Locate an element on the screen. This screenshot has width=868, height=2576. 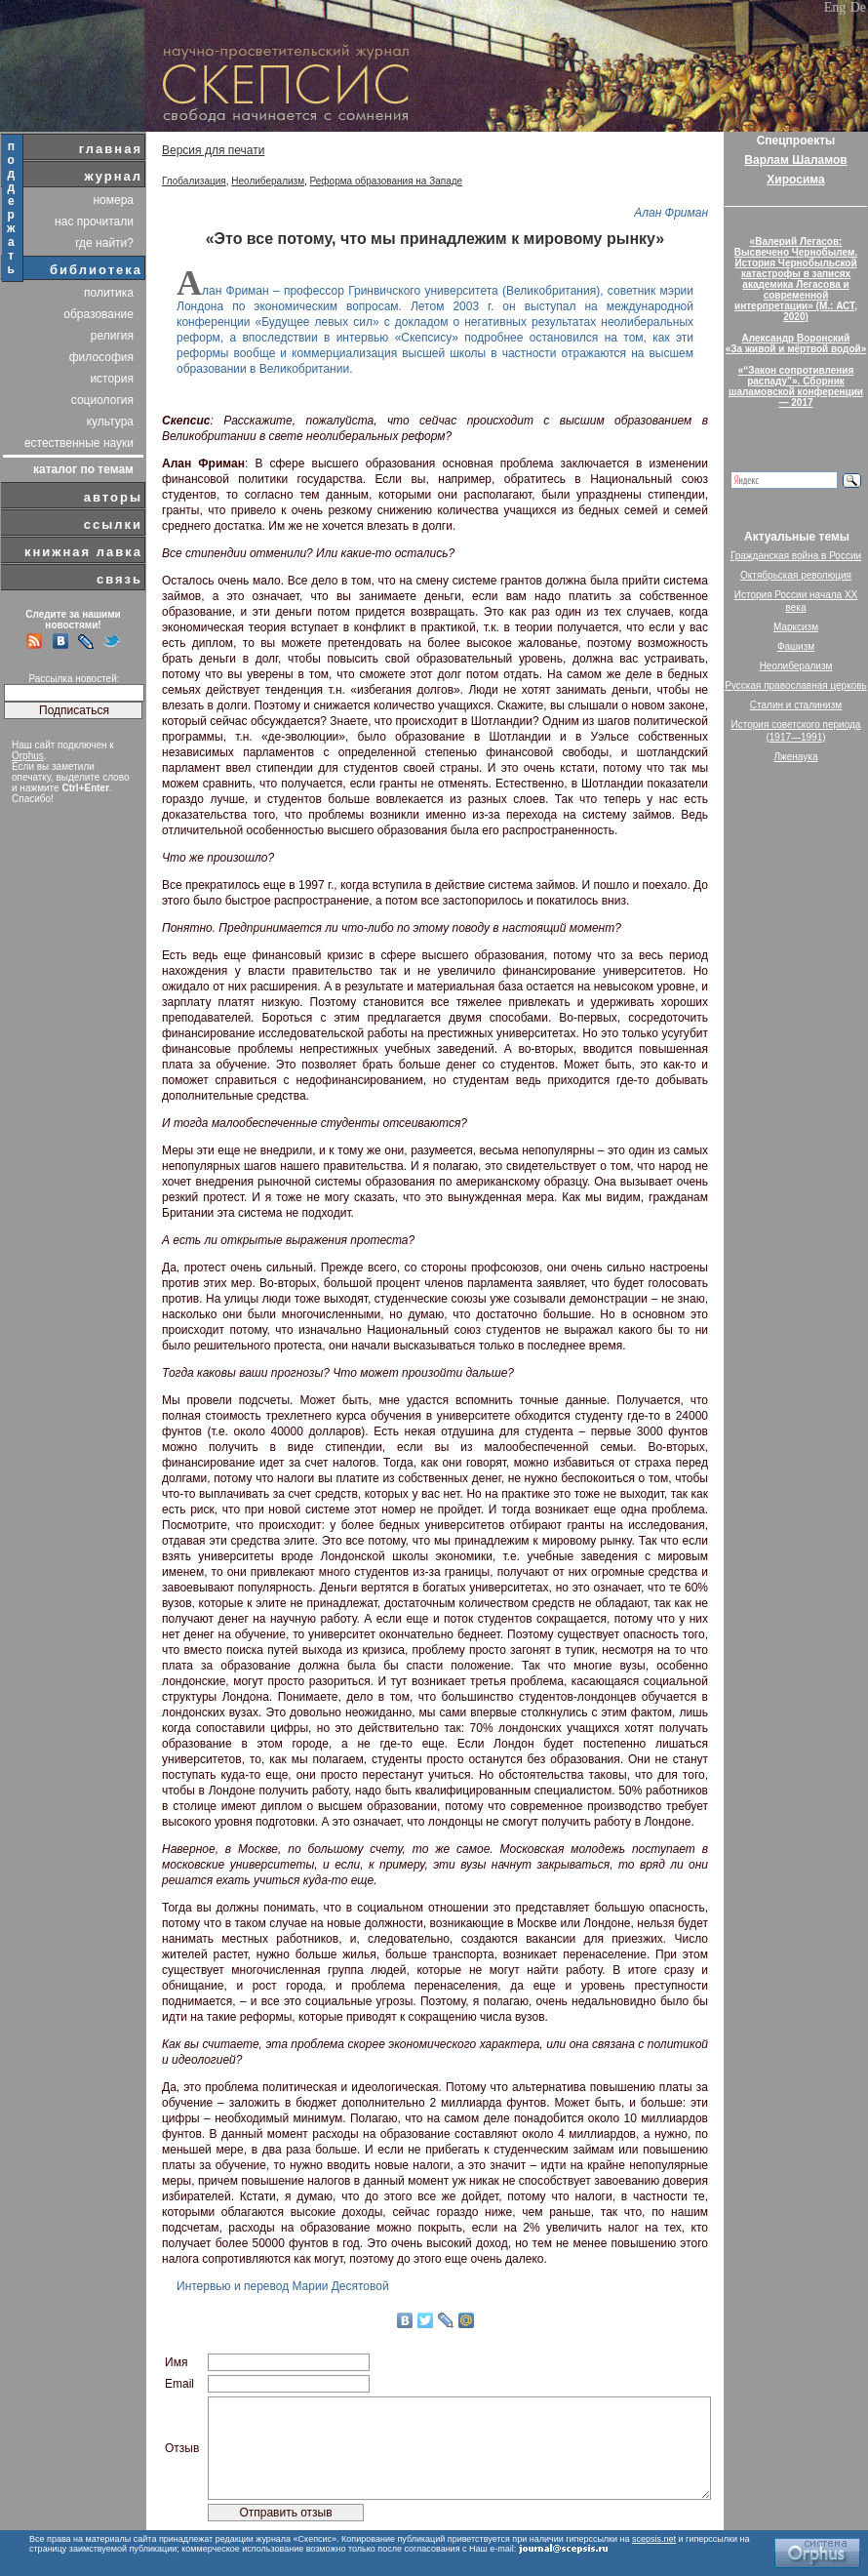
Хиросима is located at coordinates (795, 179).